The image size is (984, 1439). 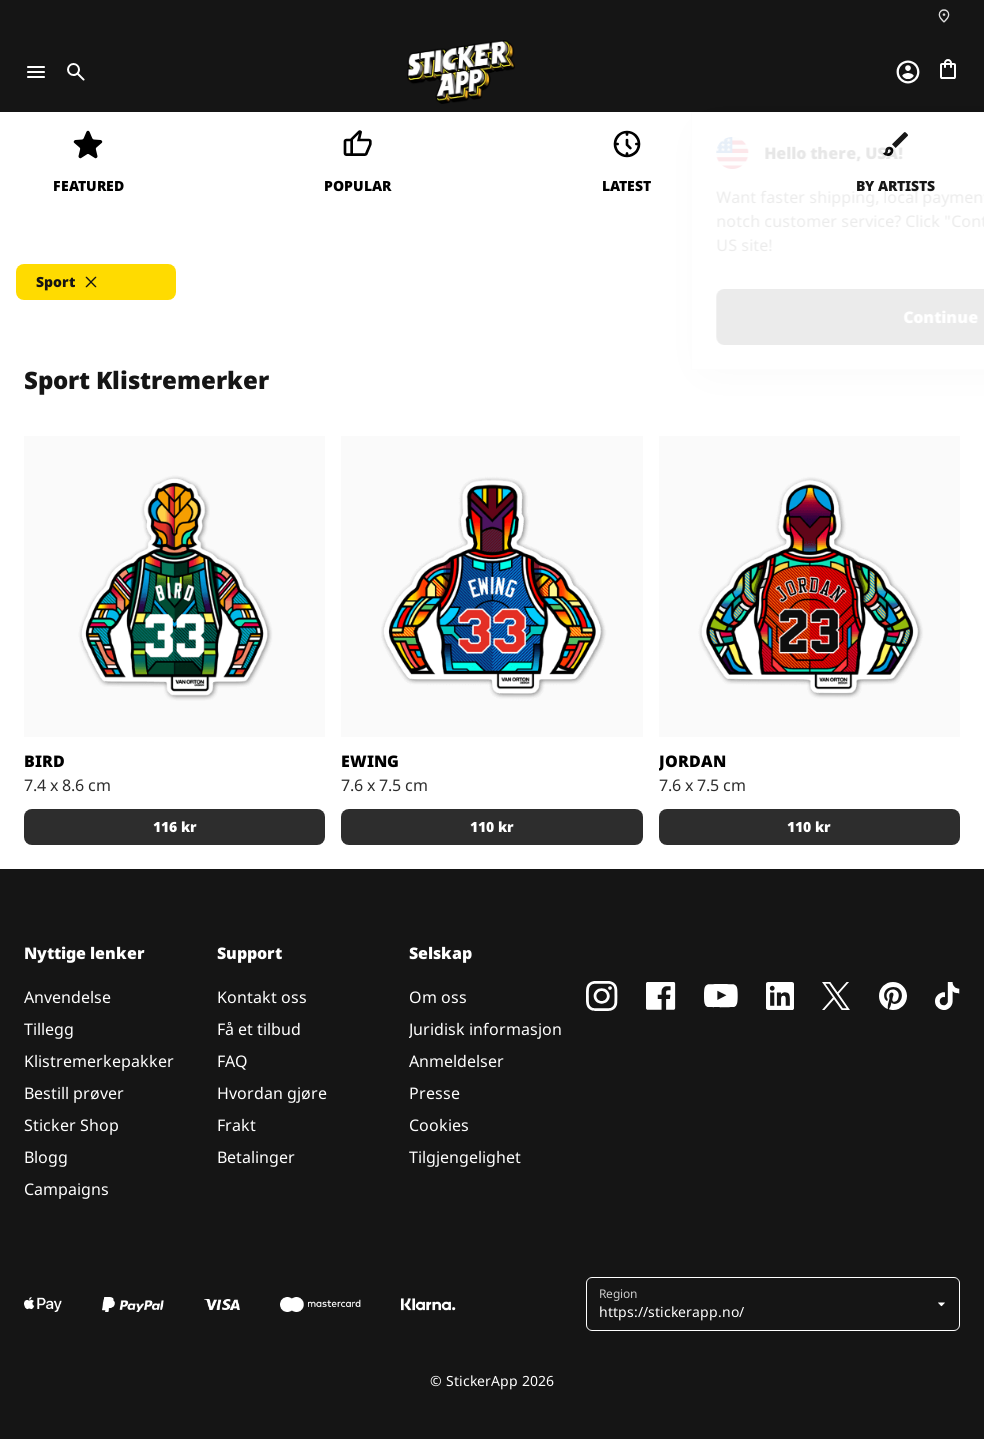 What do you see at coordinates (259, 1029) in the screenshot?
I see `Få et tilbud` at bounding box center [259, 1029].